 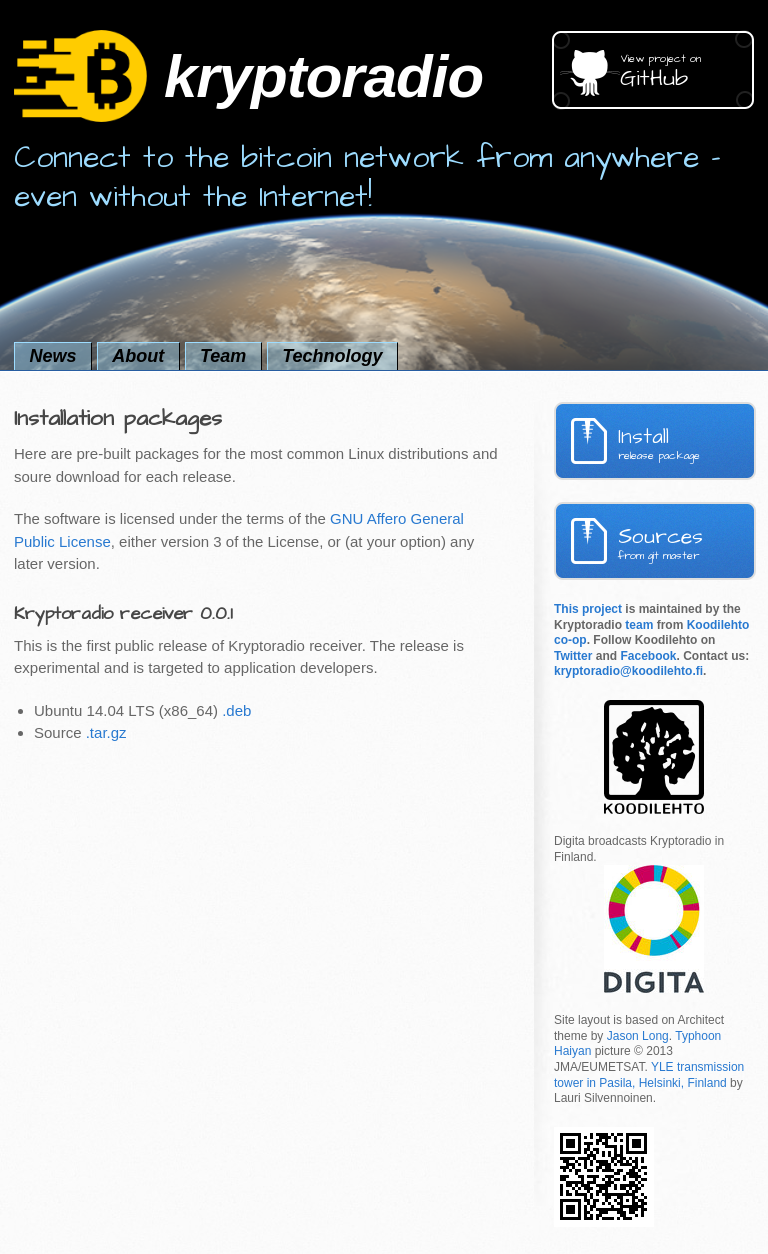 What do you see at coordinates (588, 609) in the screenshot?
I see `This project` at bounding box center [588, 609].